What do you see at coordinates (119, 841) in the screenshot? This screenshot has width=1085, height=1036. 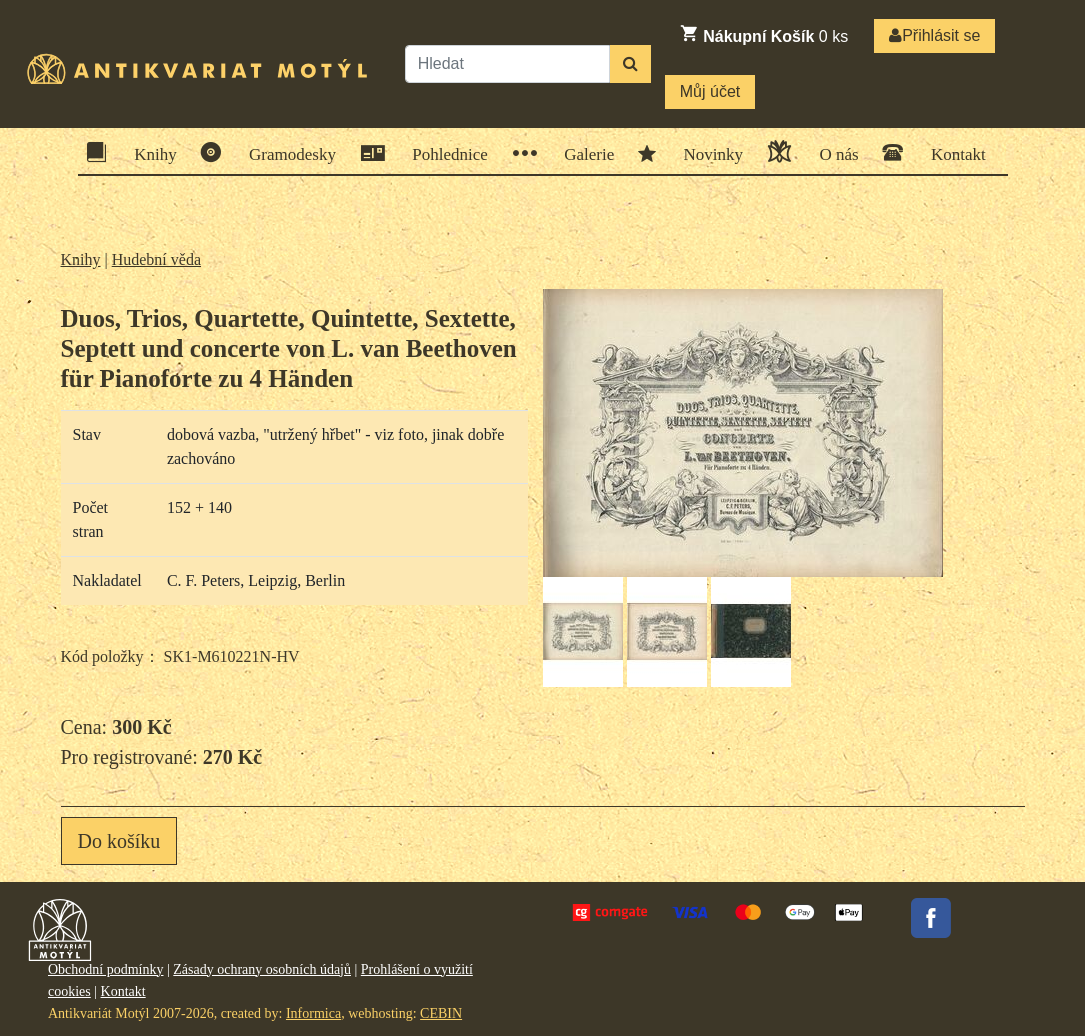 I see `Do košíku` at bounding box center [119, 841].